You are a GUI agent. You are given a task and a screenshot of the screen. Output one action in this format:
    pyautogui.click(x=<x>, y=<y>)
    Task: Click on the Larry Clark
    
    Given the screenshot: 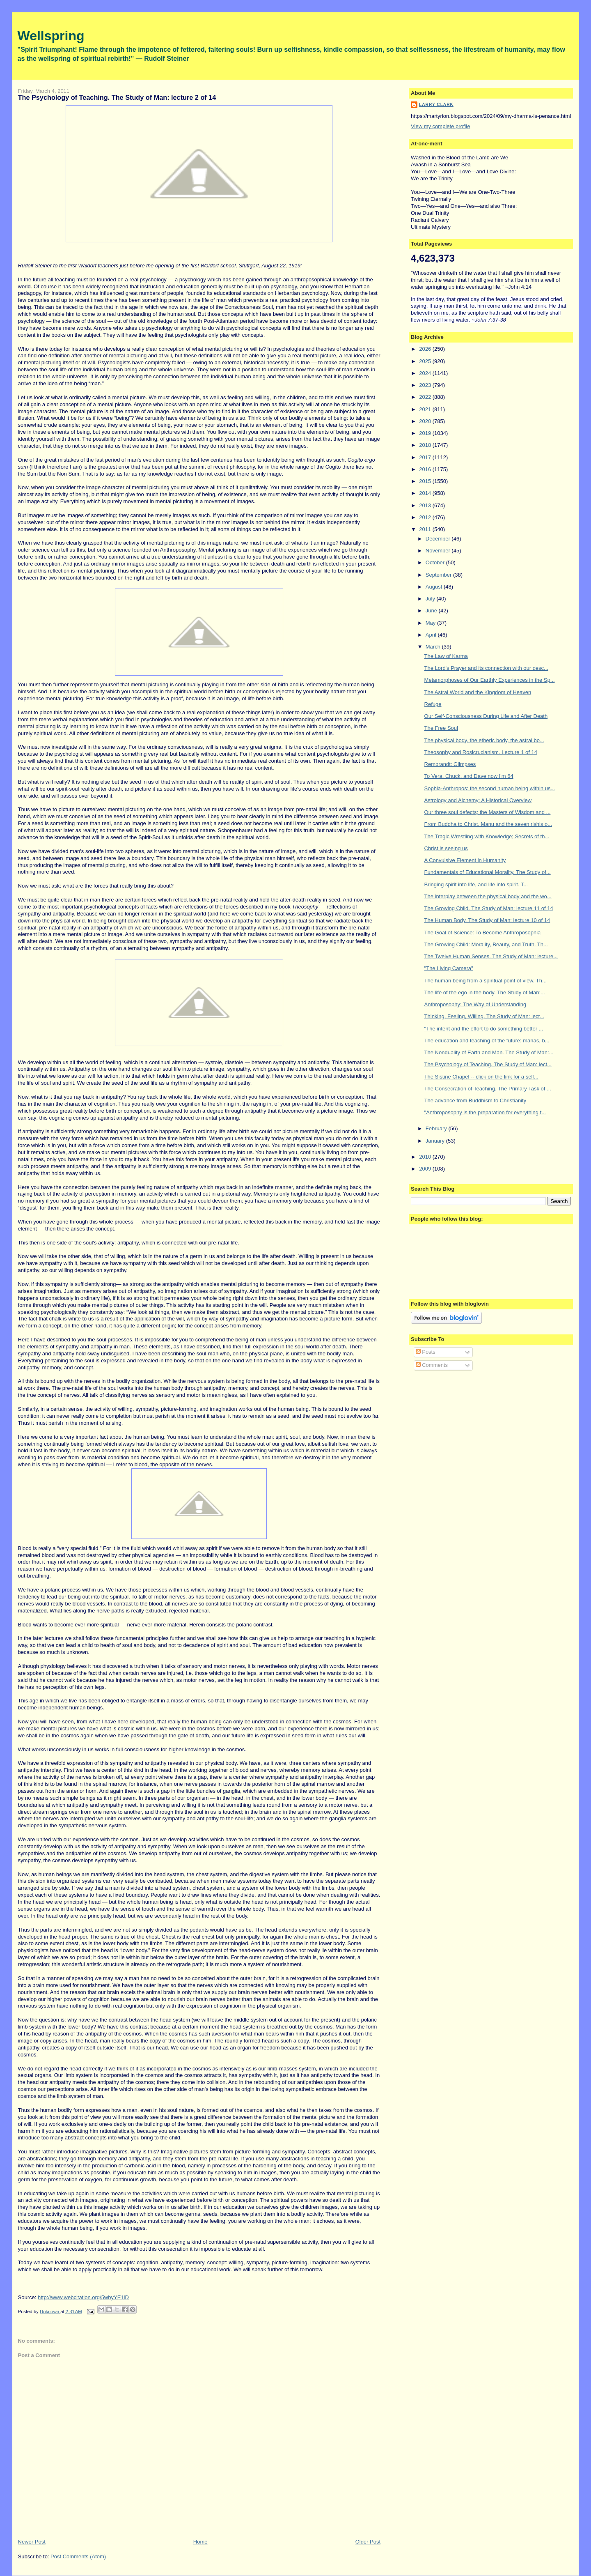 What is the action you would take?
    pyautogui.click(x=436, y=104)
    